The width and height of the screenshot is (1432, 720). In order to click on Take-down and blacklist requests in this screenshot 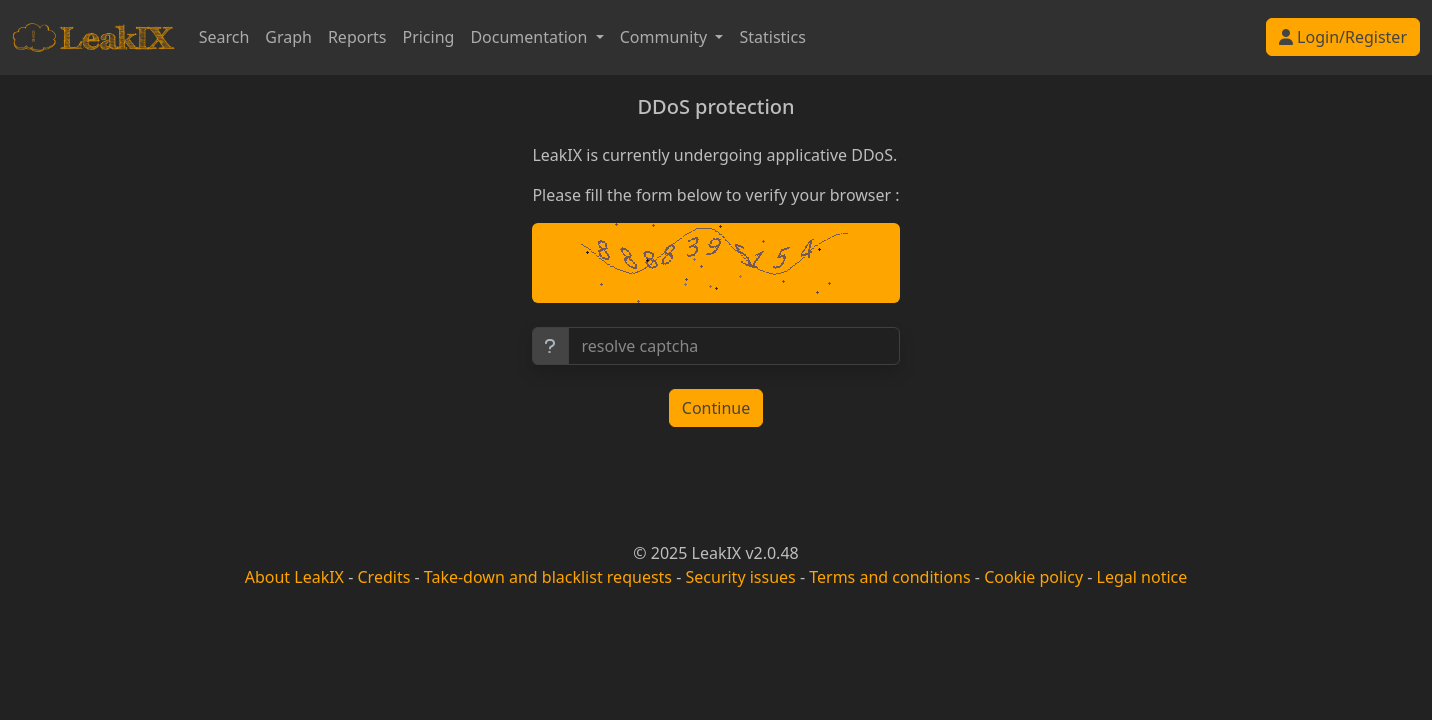, I will do `click(548, 577)`.